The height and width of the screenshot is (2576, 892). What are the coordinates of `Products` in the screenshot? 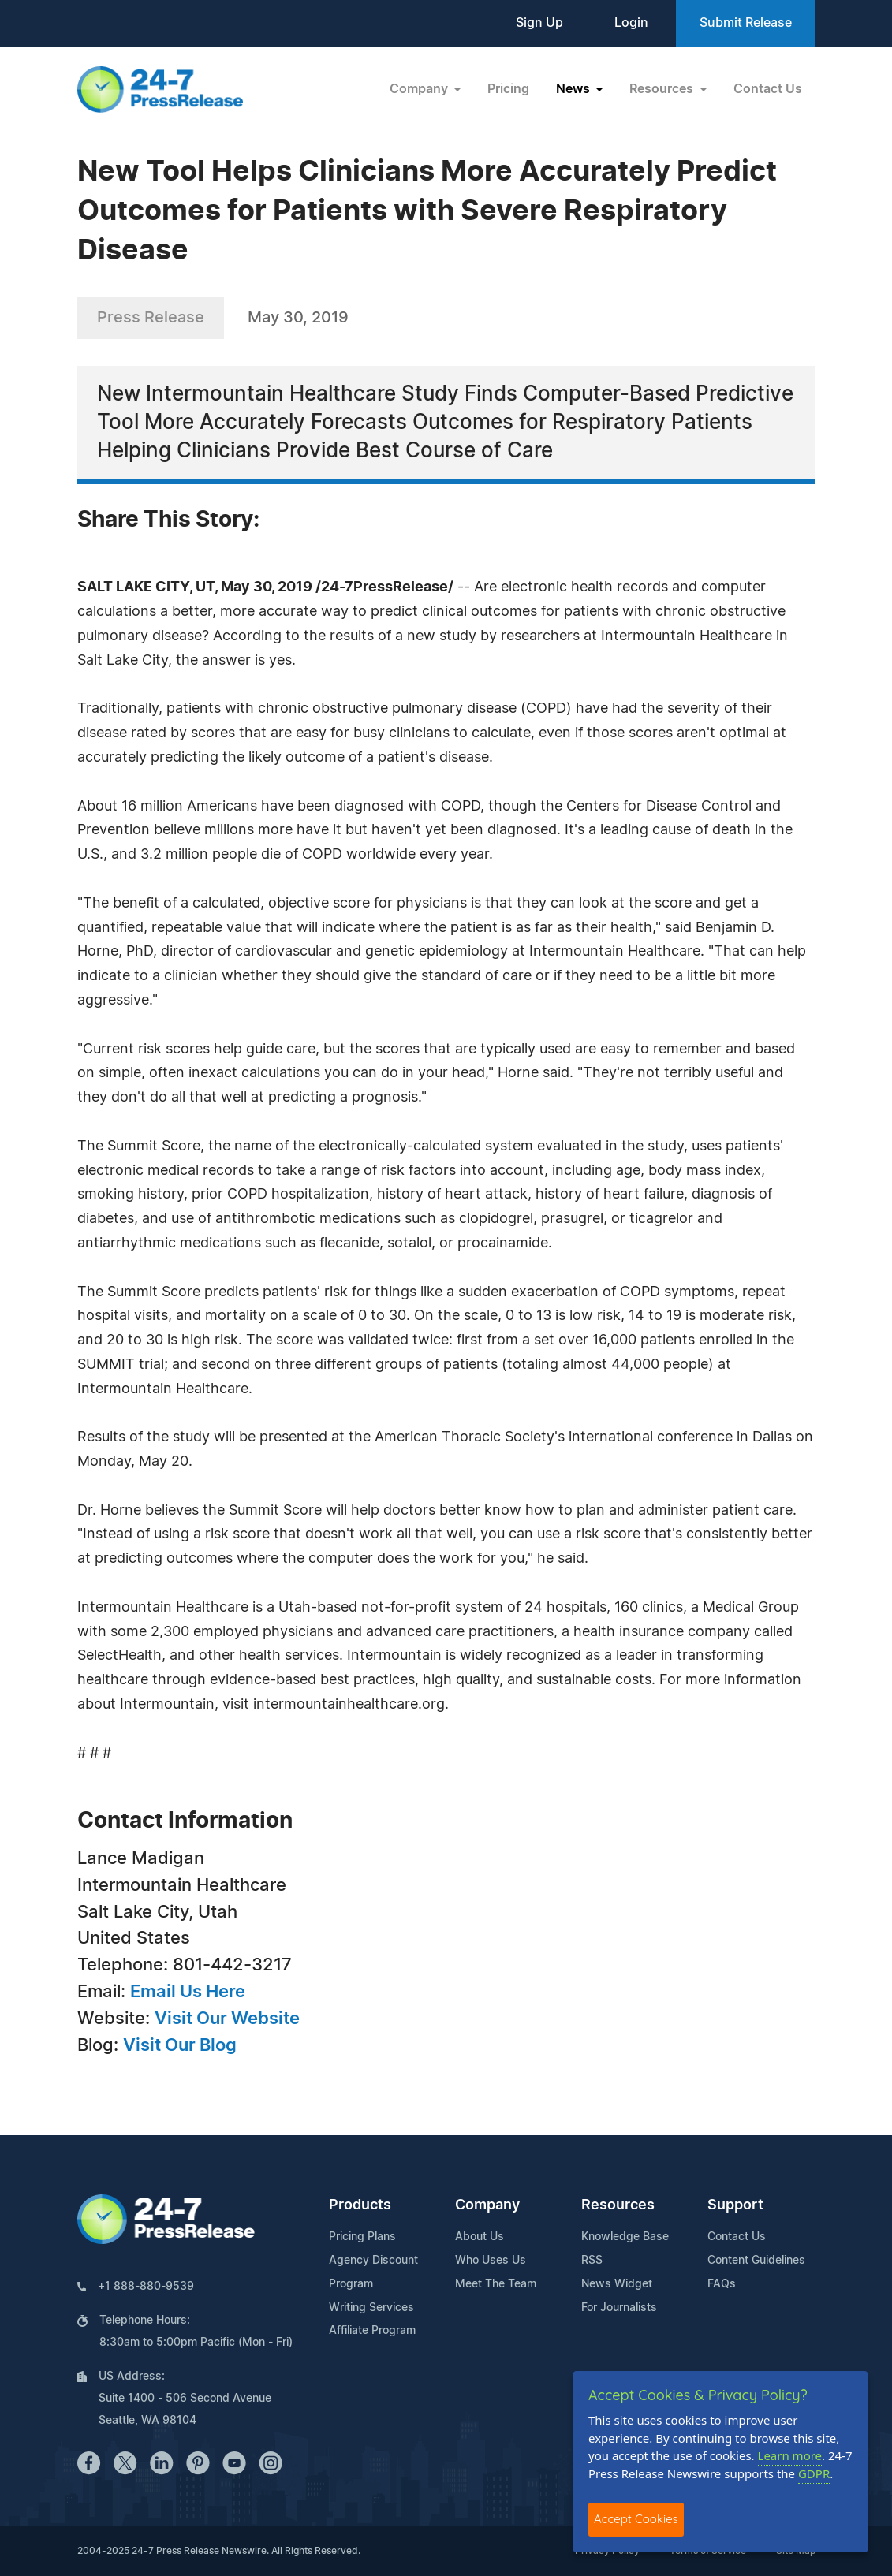 It's located at (360, 2205).